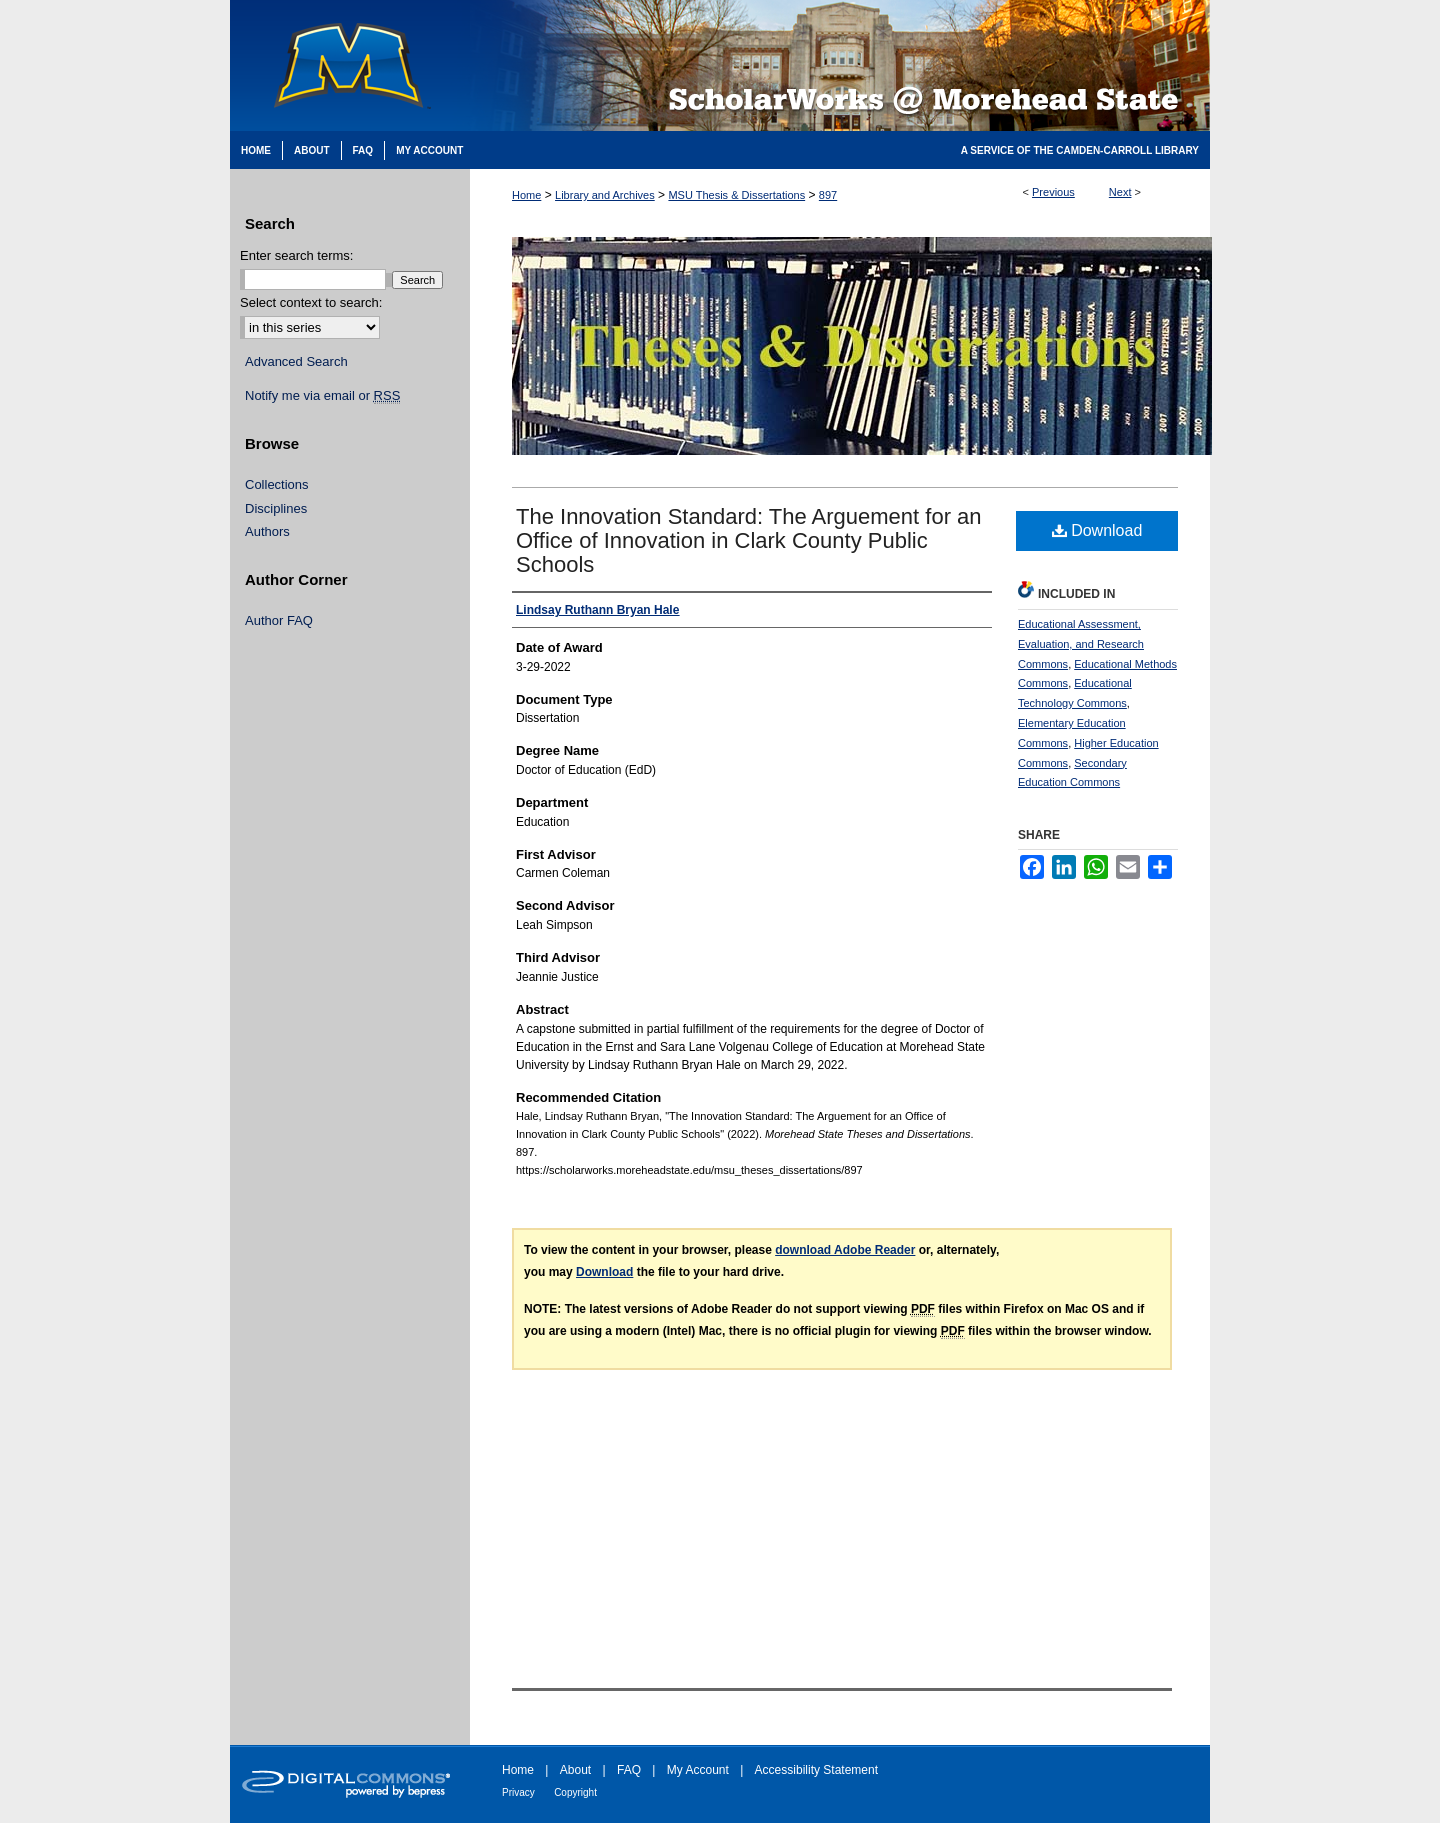 This screenshot has height=1823, width=1440. Describe the element at coordinates (1080, 150) in the screenshot. I see `A Service of the Camden-Carroll Library` at that location.